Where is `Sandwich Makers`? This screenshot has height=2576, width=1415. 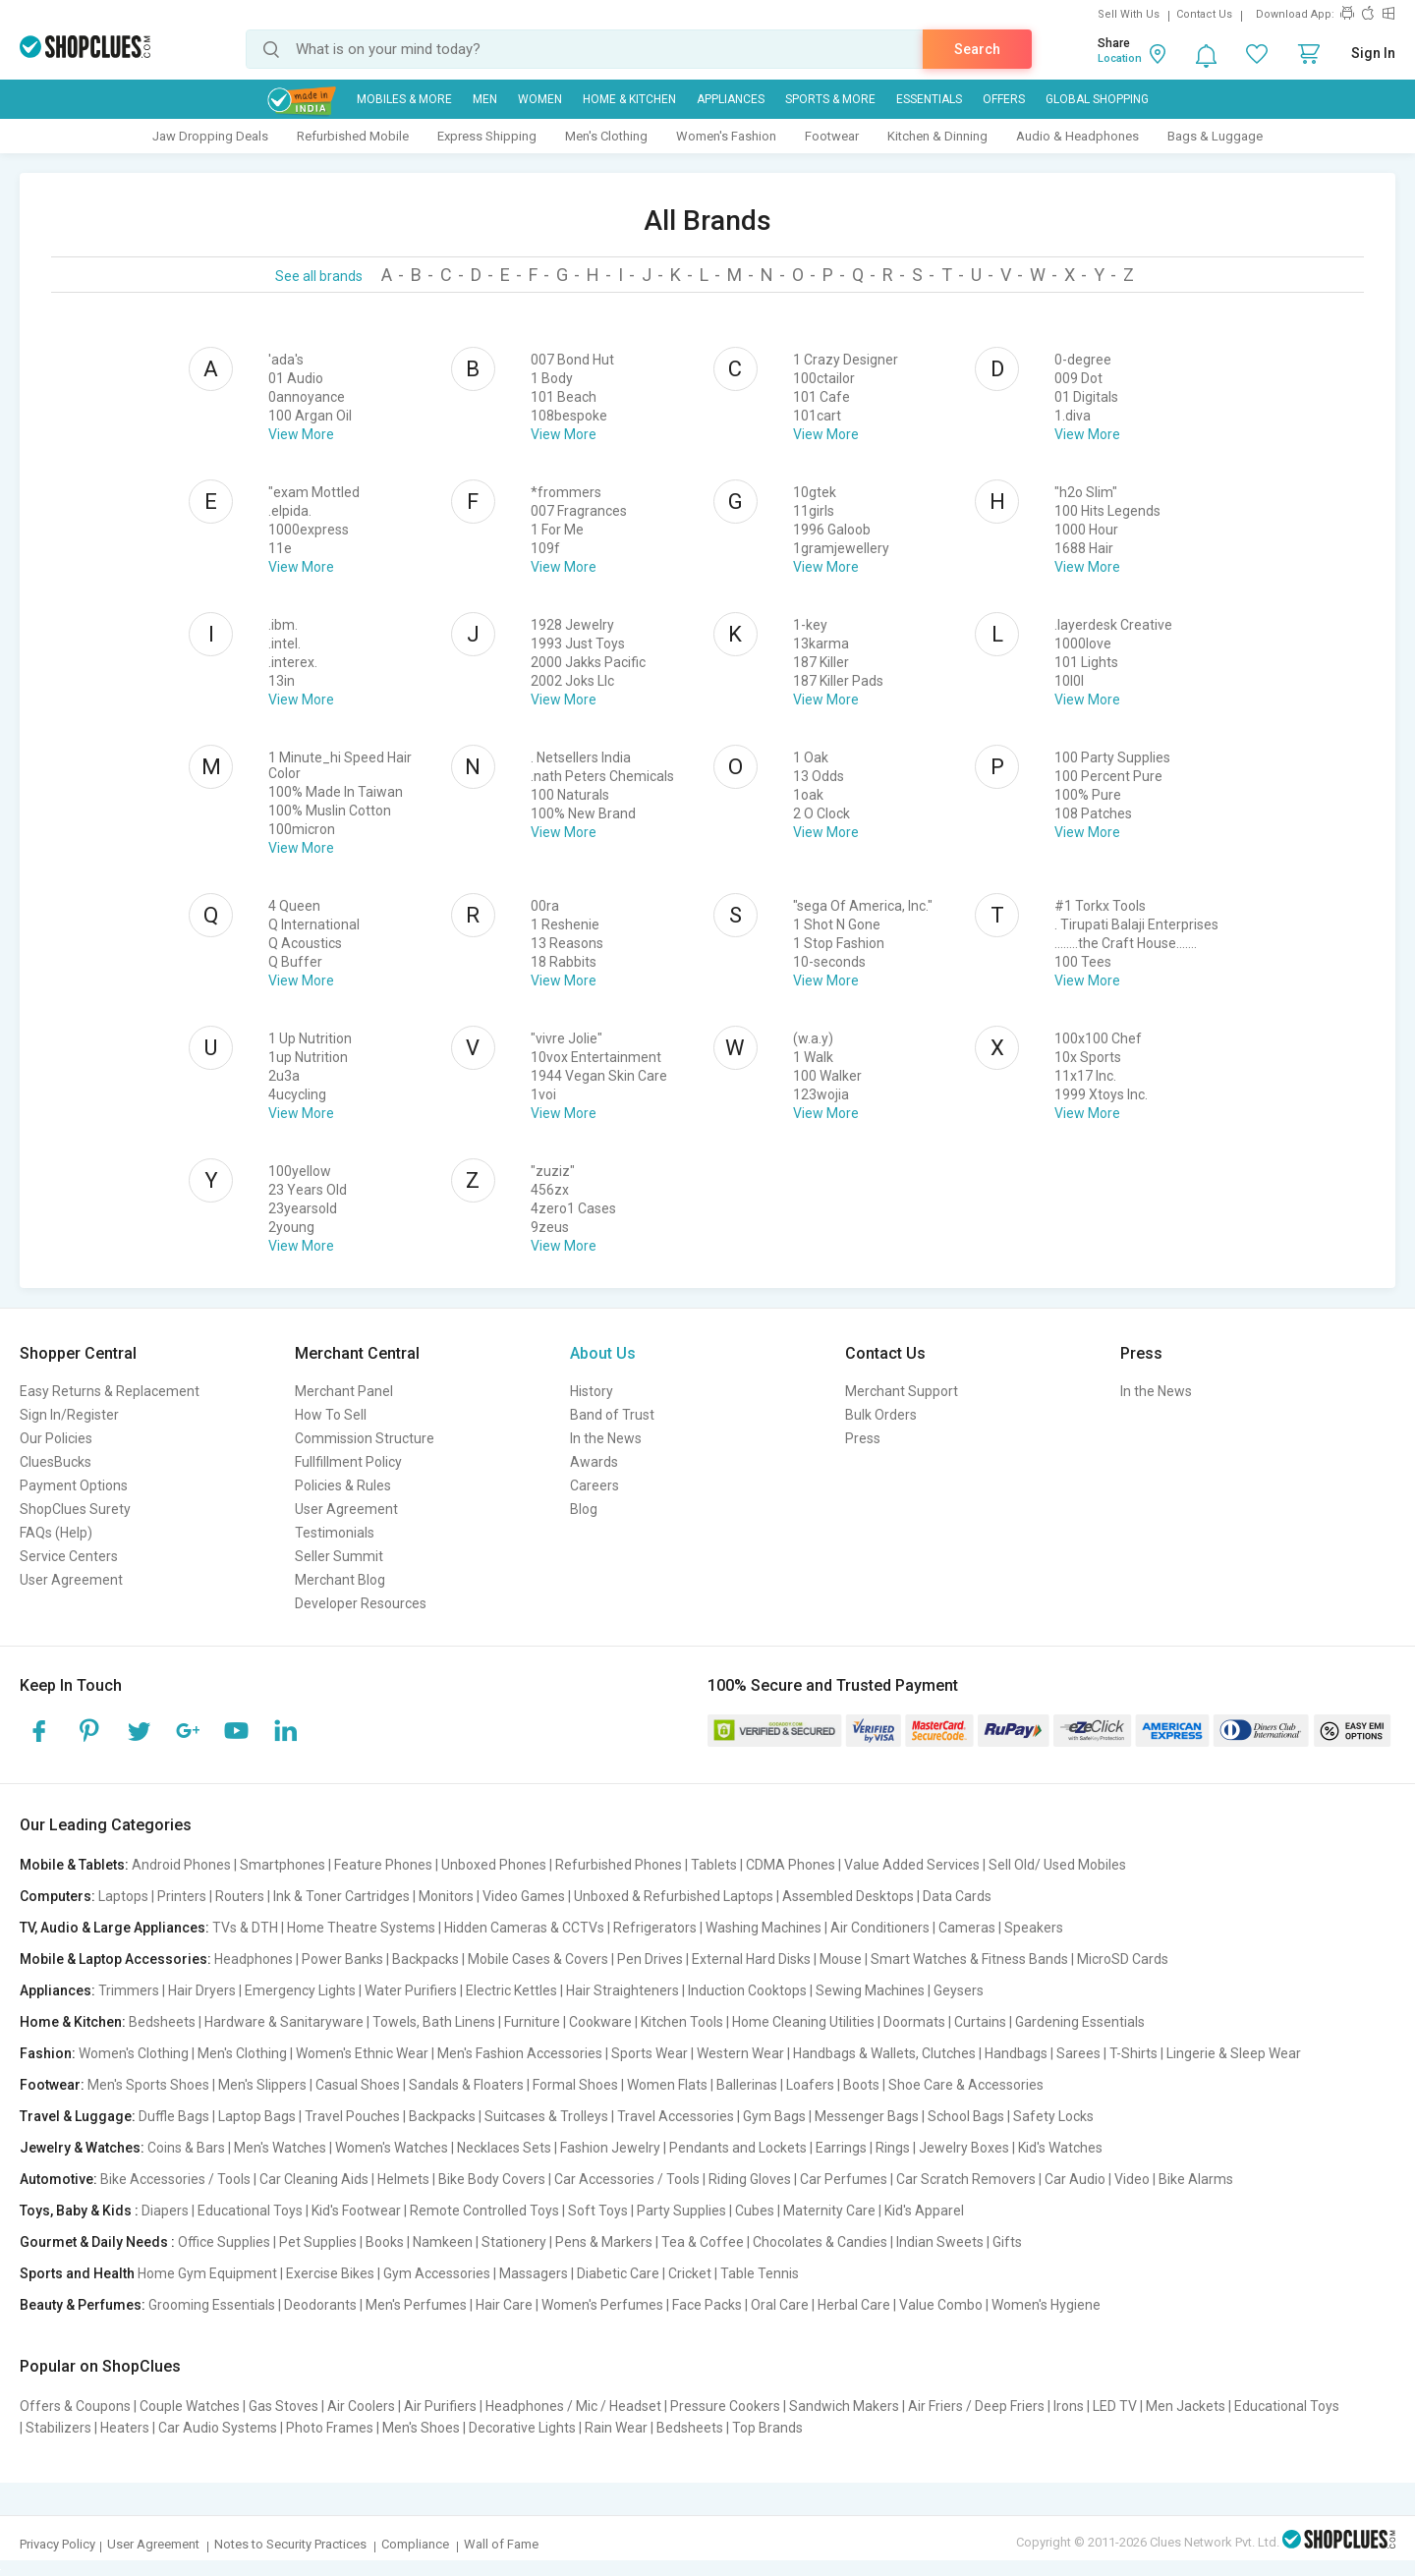 Sandwich Makers is located at coordinates (844, 2406).